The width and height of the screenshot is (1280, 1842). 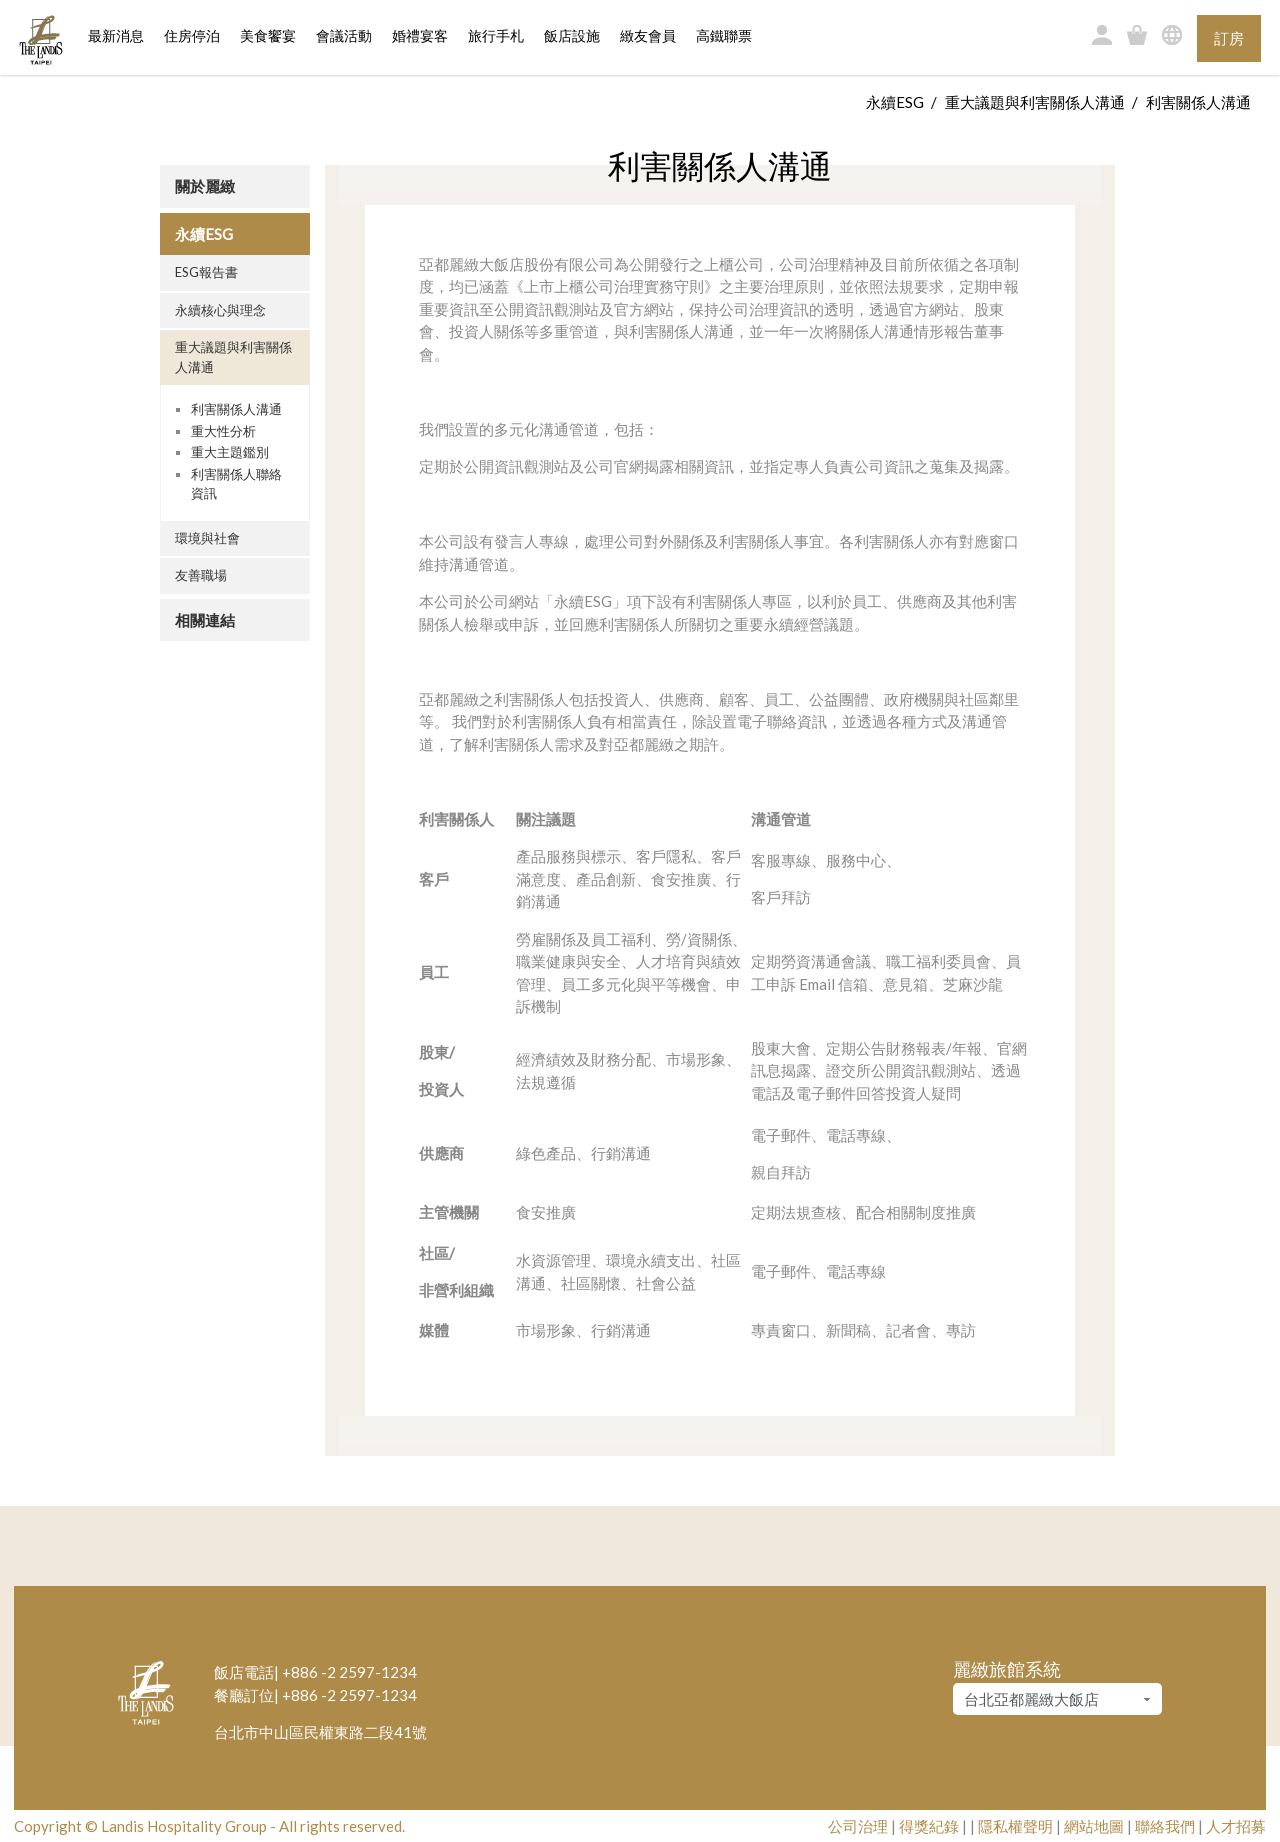 What do you see at coordinates (1035, 102) in the screenshot?
I see `重大議題與利害關係人溝通` at bounding box center [1035, 102].